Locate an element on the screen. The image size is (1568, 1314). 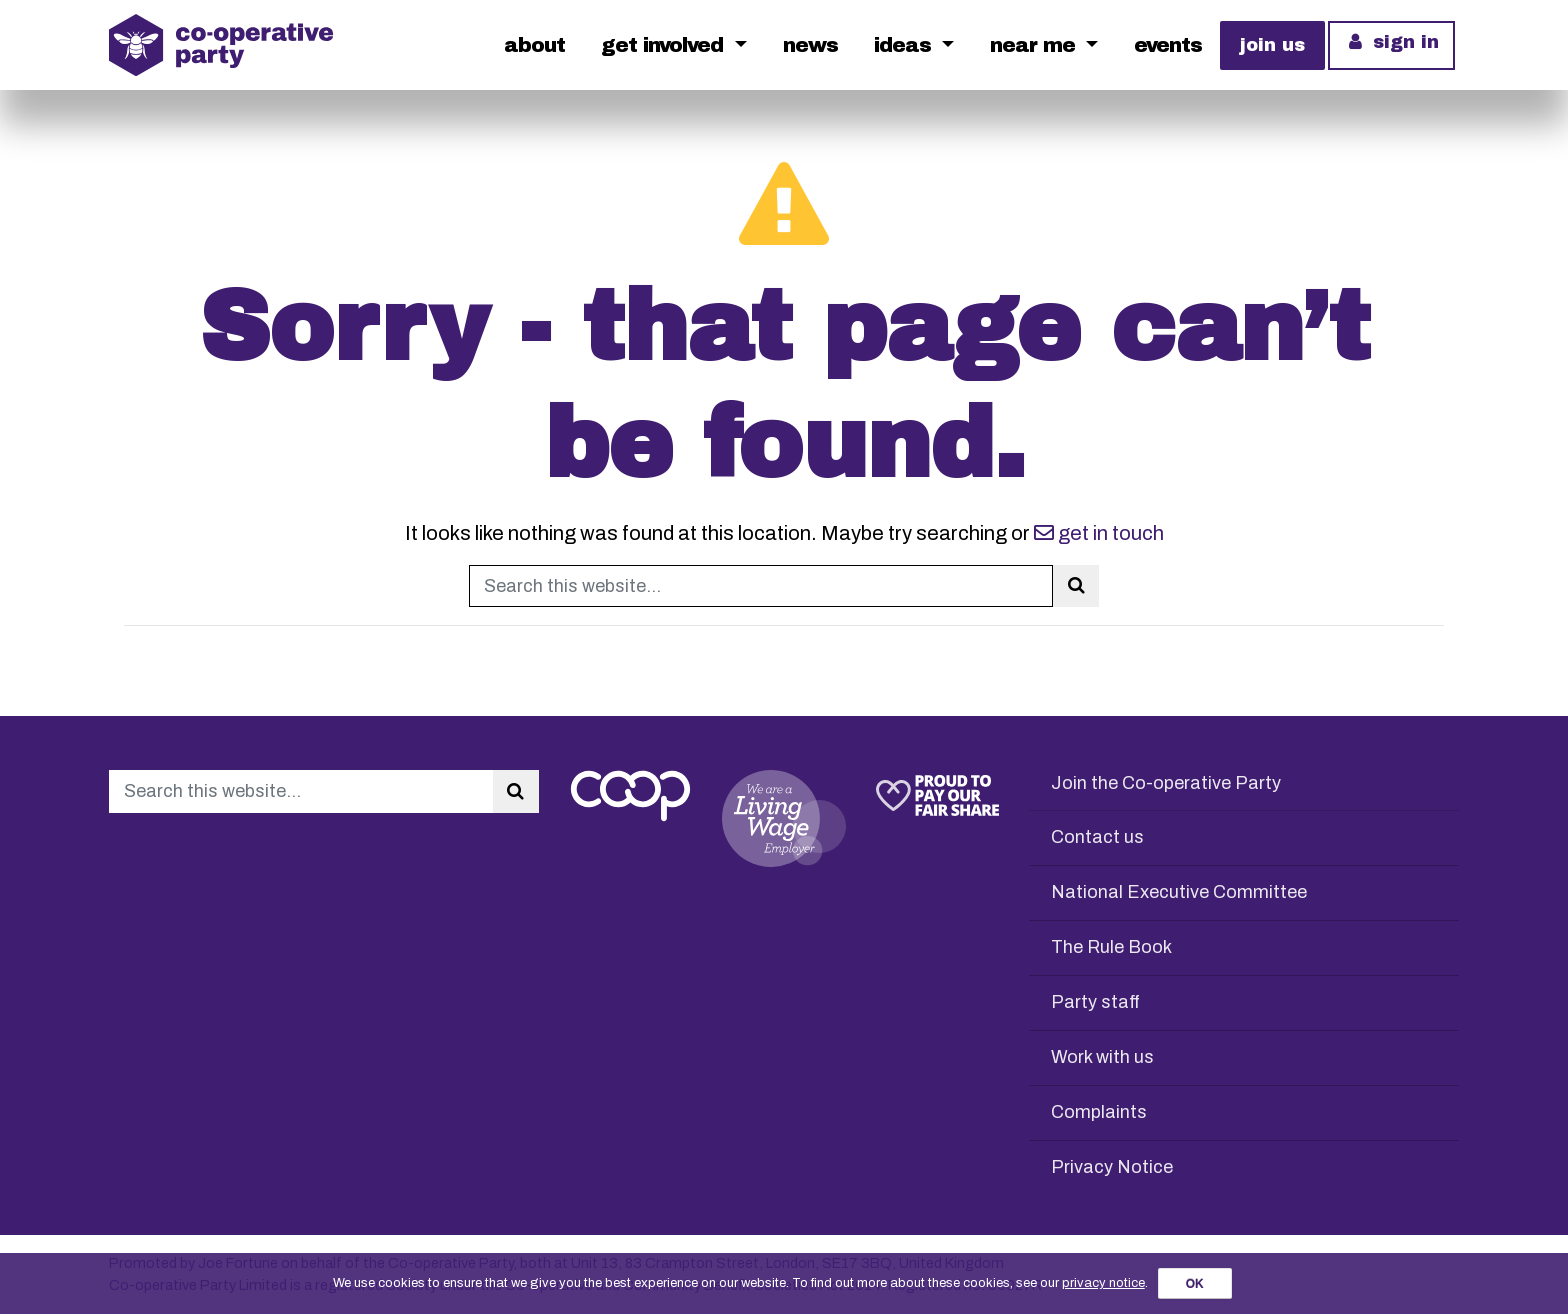
get in touch is located at coordinates (1099, 533).